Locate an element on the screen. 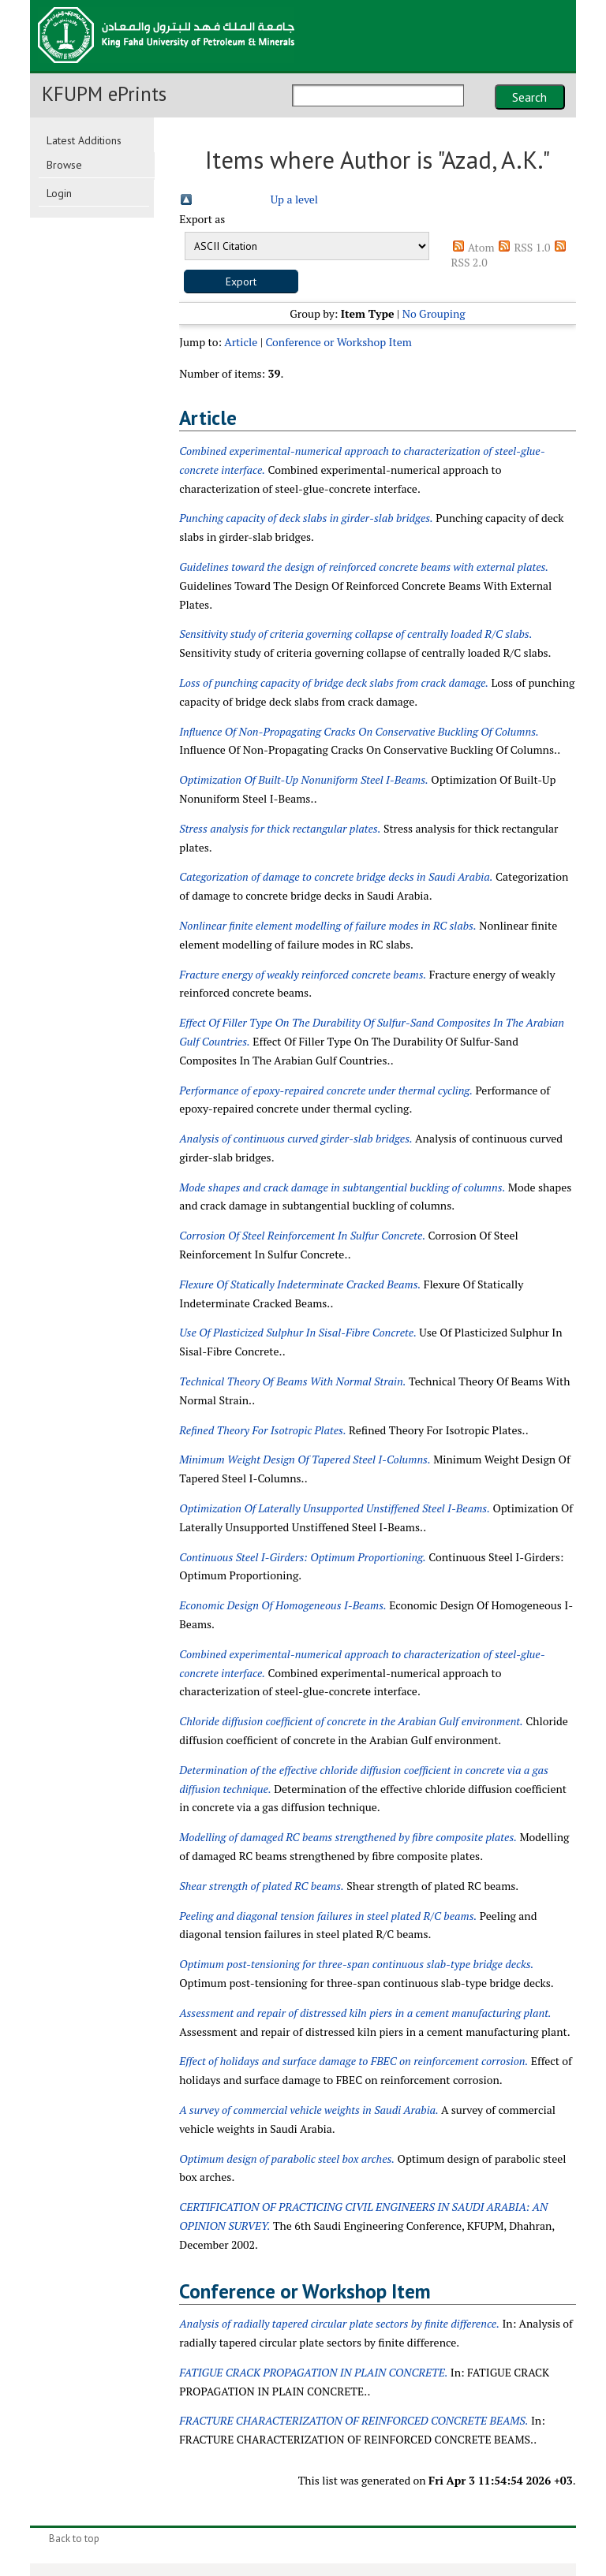  RSS 1.0 is located at coordinates (532, 247).